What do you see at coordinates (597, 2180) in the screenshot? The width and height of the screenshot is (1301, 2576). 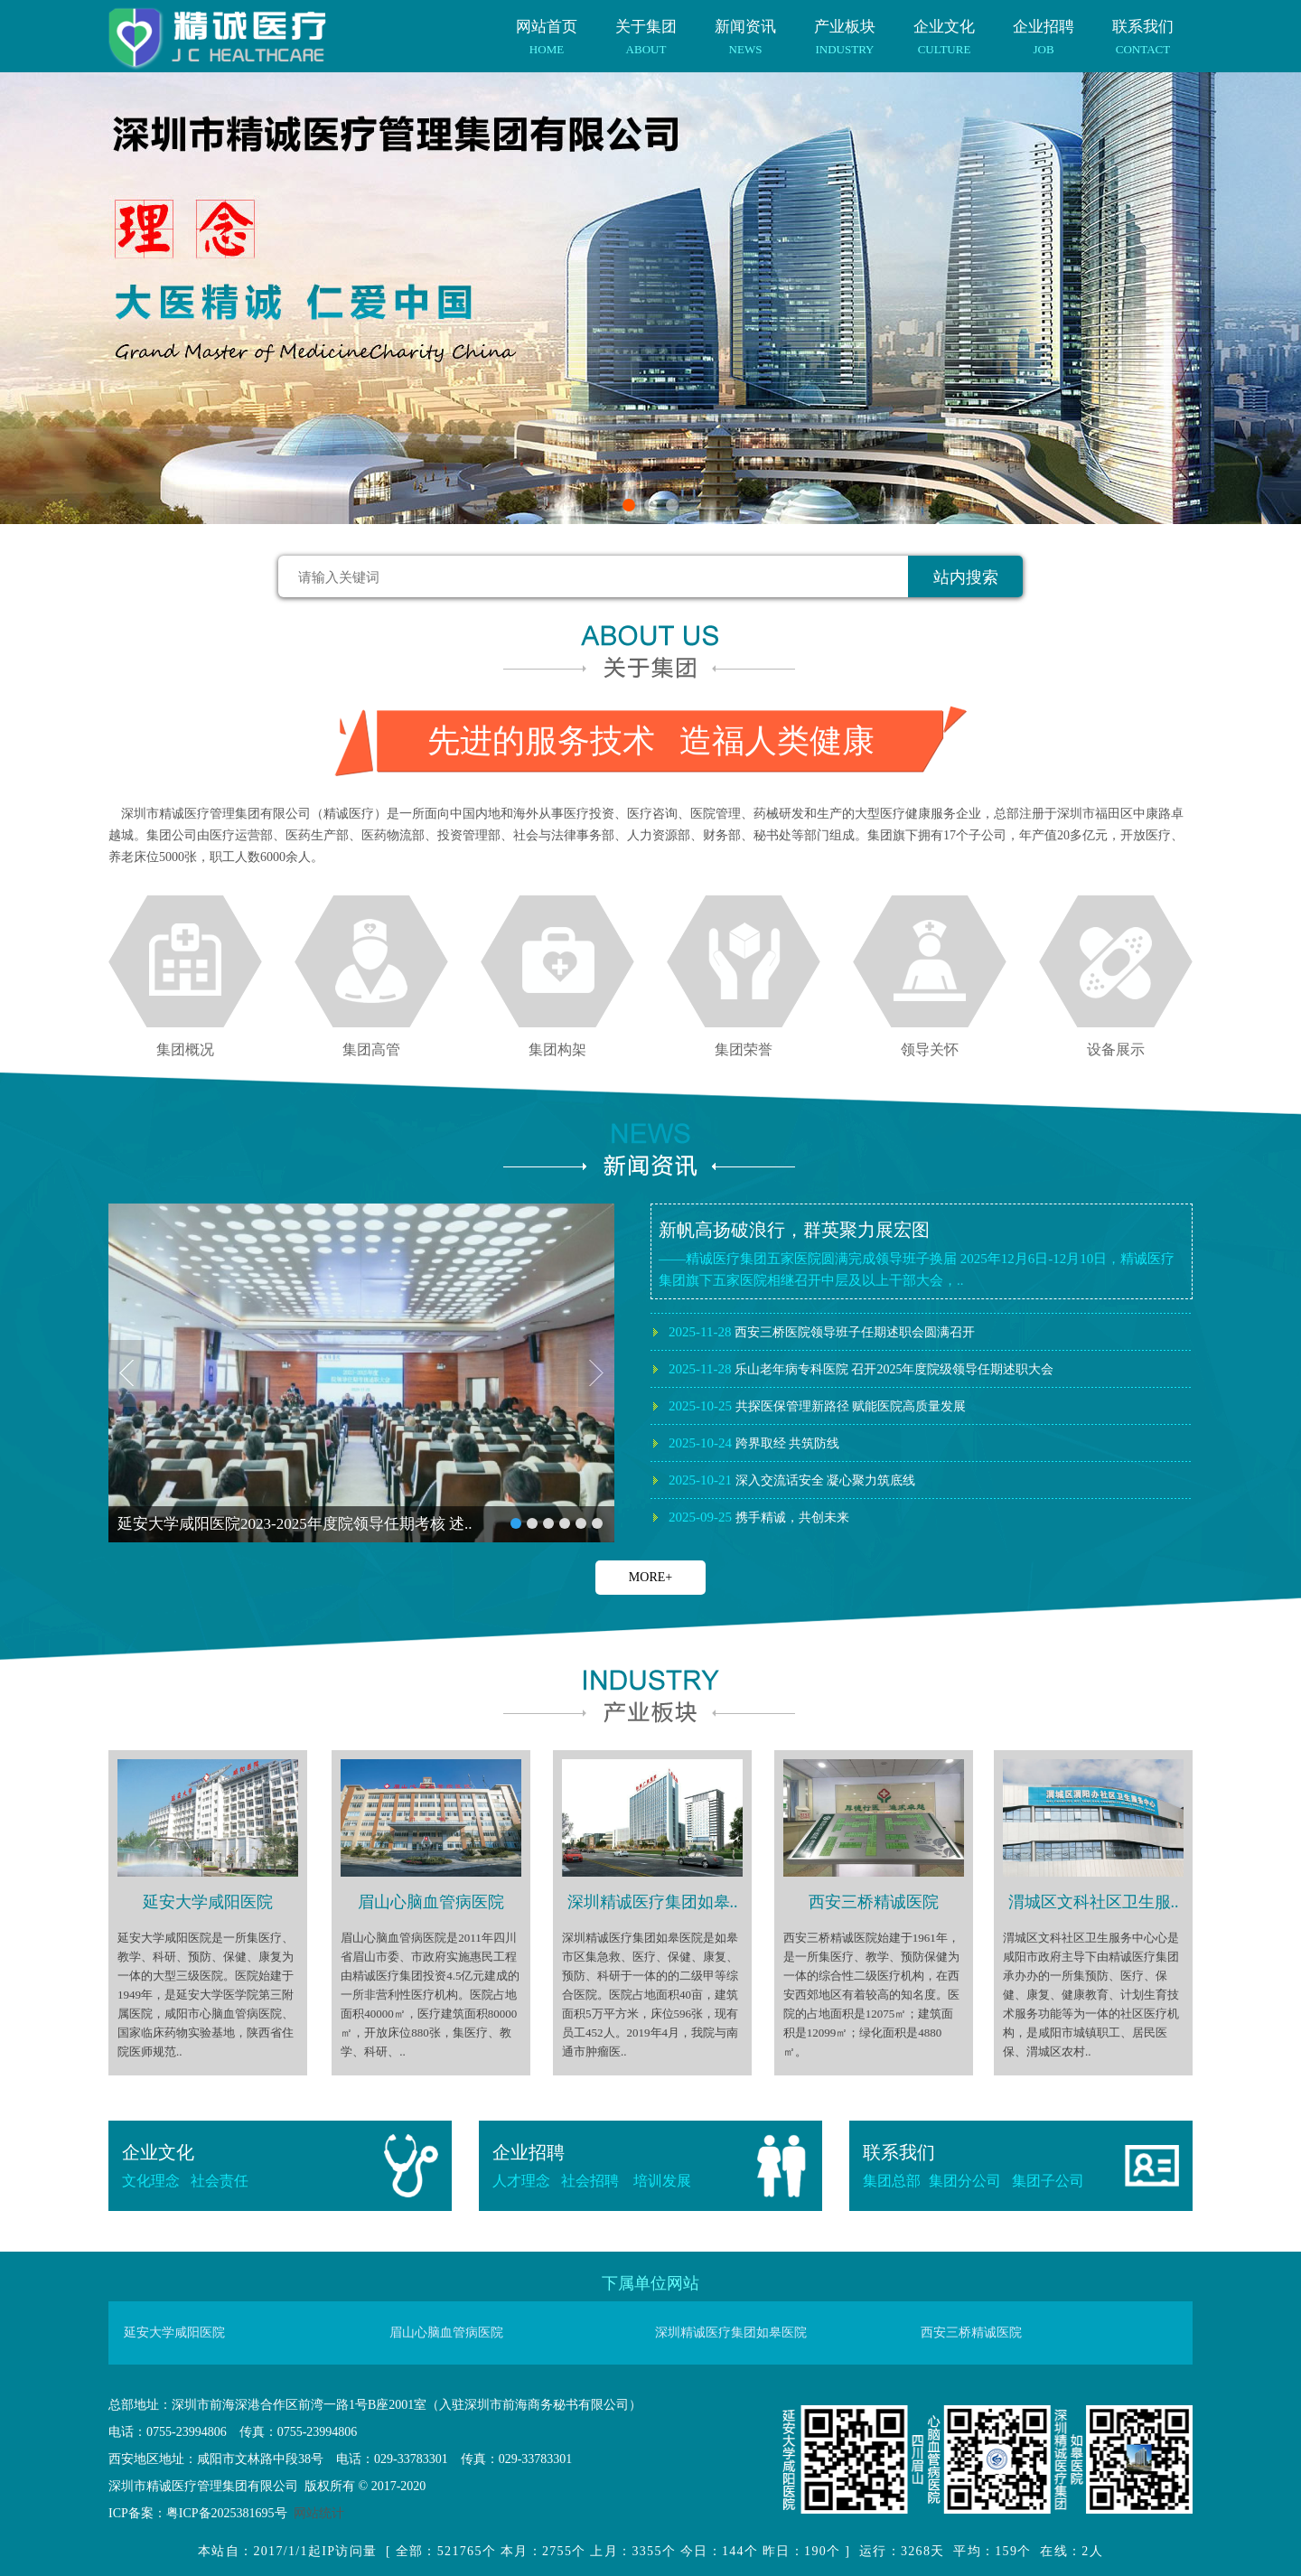 I see `社会招聘` at bounding box center [597, 2180].